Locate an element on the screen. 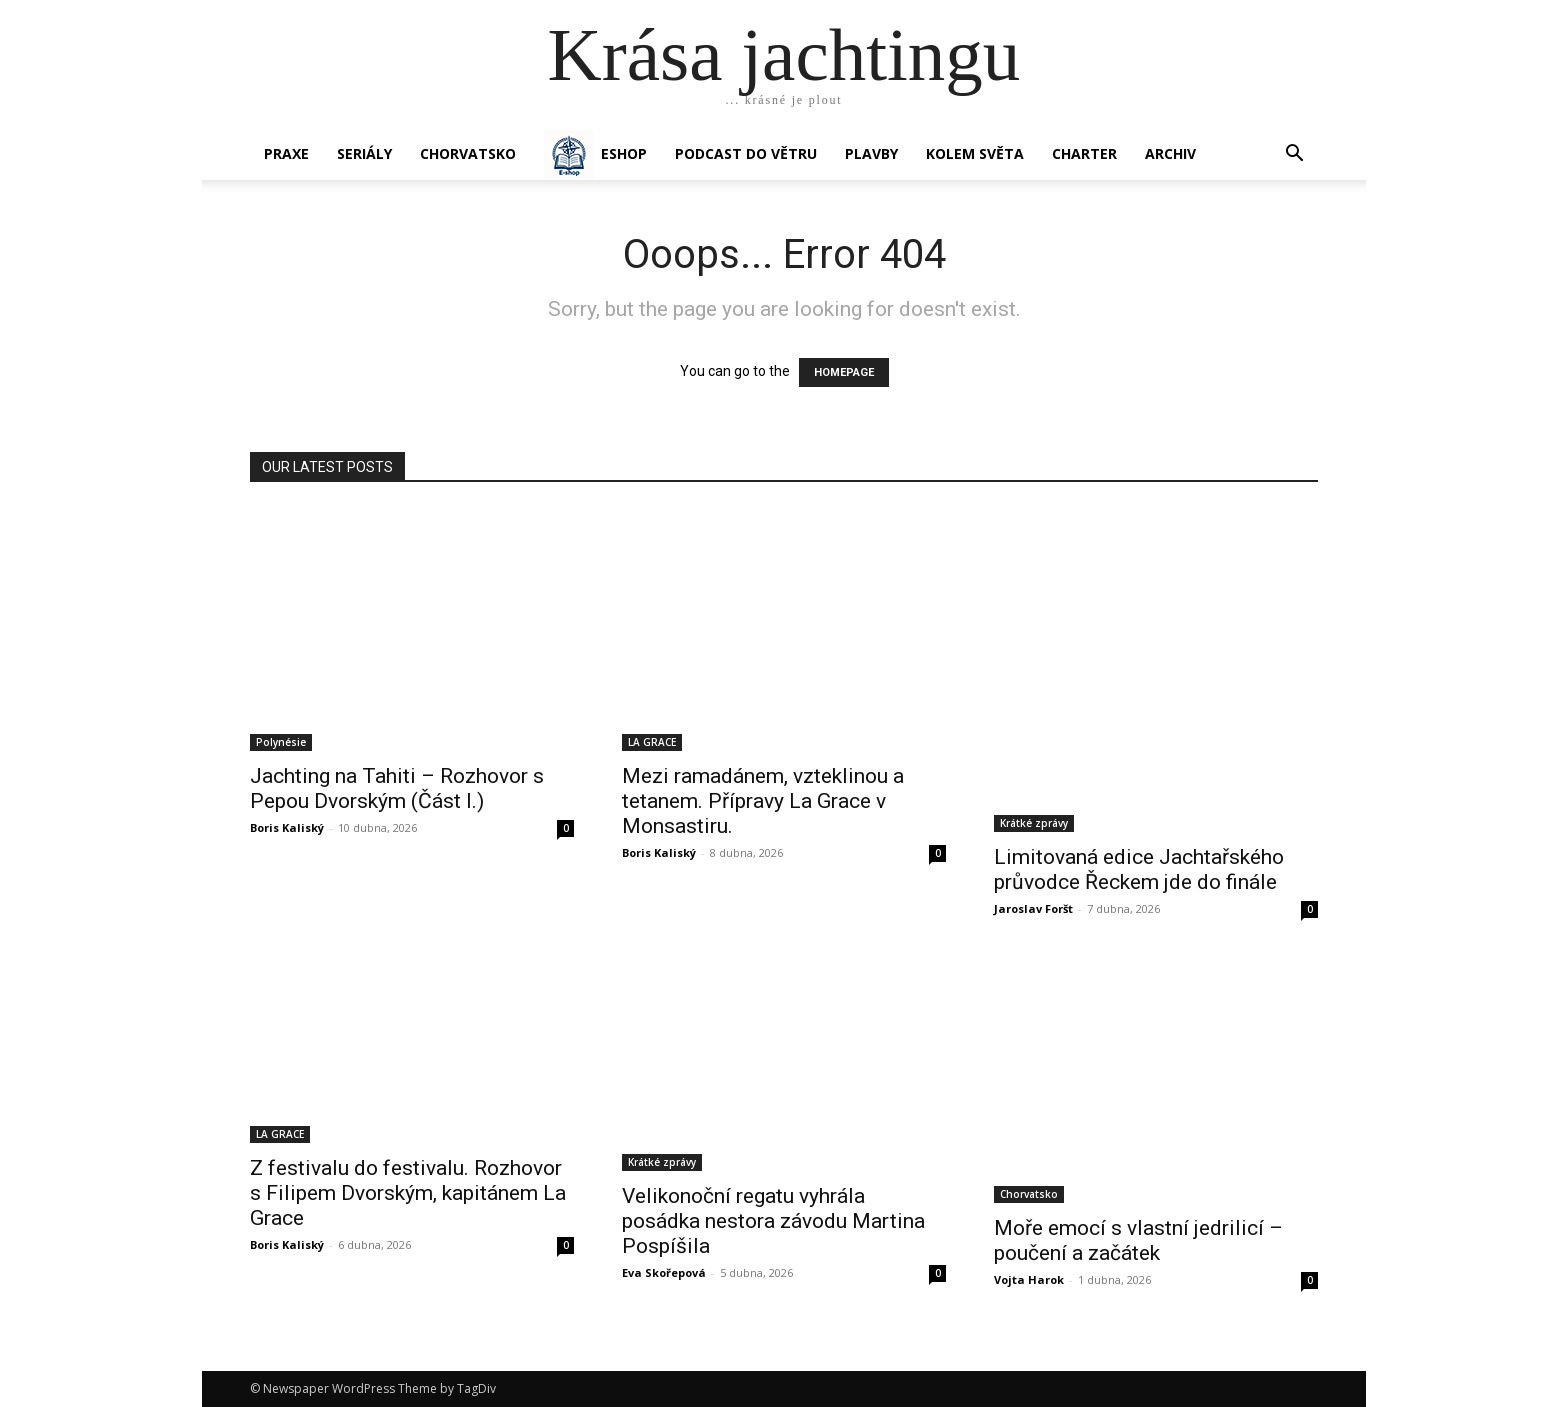 This screenshot has height=1407, width=1568. Krátké zprávy is located at coordinates (1034, 823).